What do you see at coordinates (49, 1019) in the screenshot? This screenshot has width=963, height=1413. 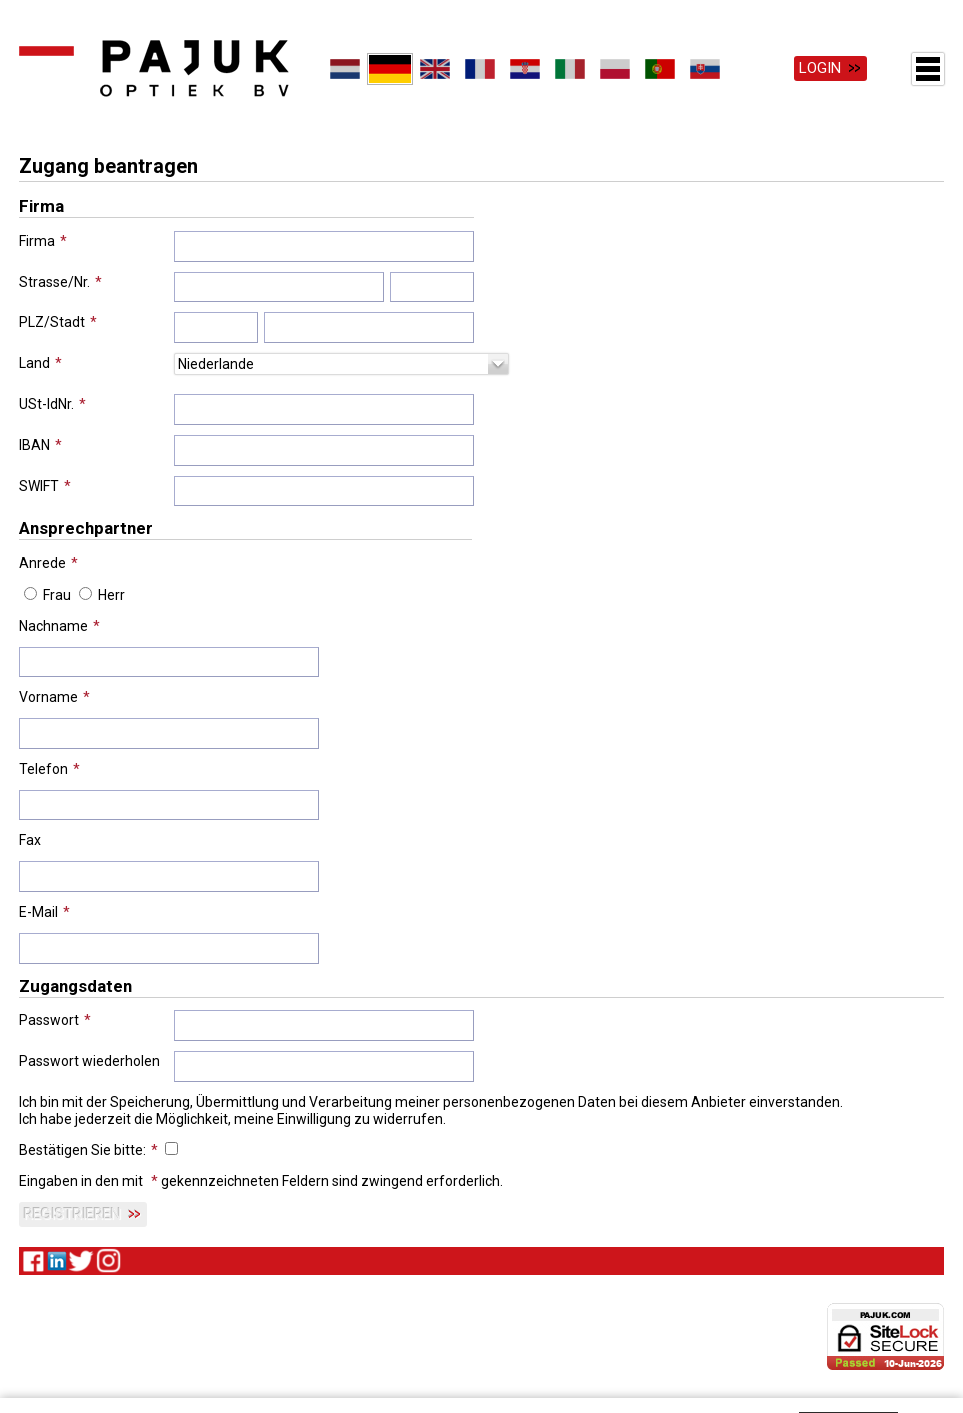 I see `Passwort` at bounding box center [49, 1019].